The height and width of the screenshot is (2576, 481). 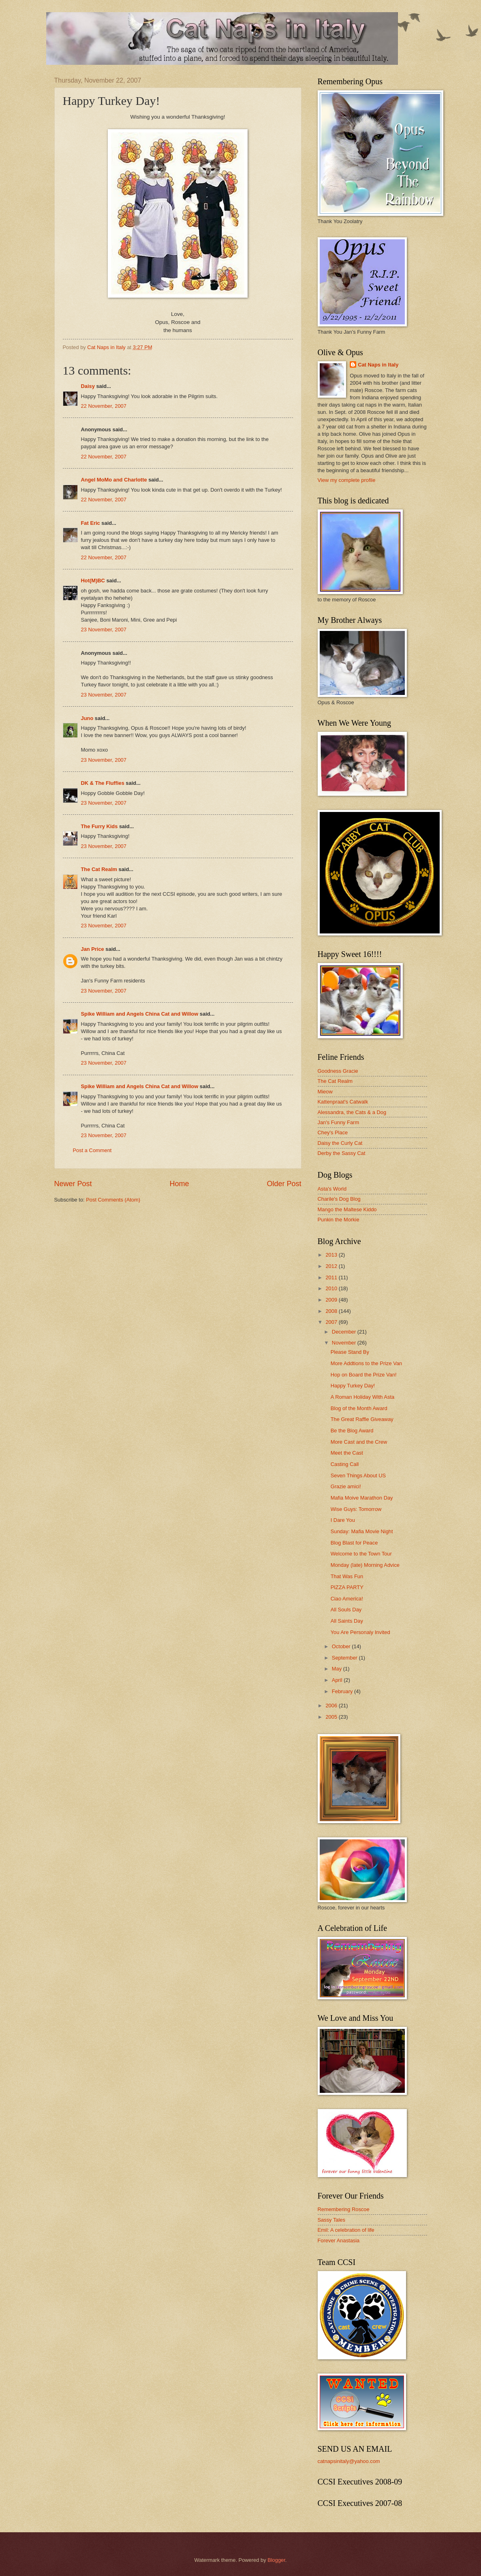 I want to click on 2005, so click(x=331, y=1717).